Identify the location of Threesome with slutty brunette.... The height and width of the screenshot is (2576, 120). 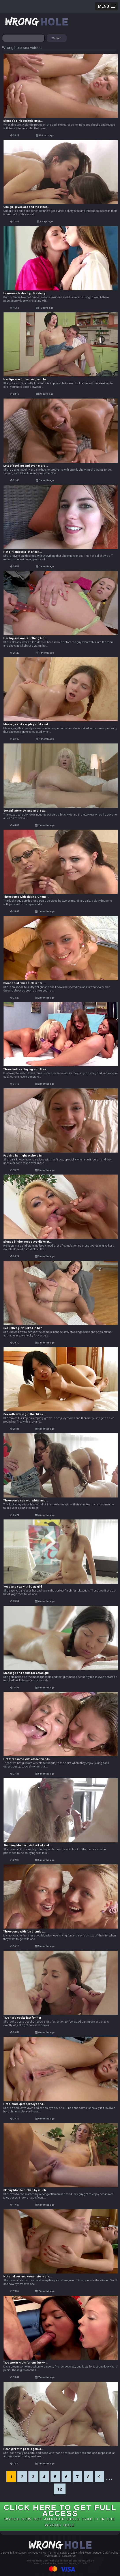
(26, 896).